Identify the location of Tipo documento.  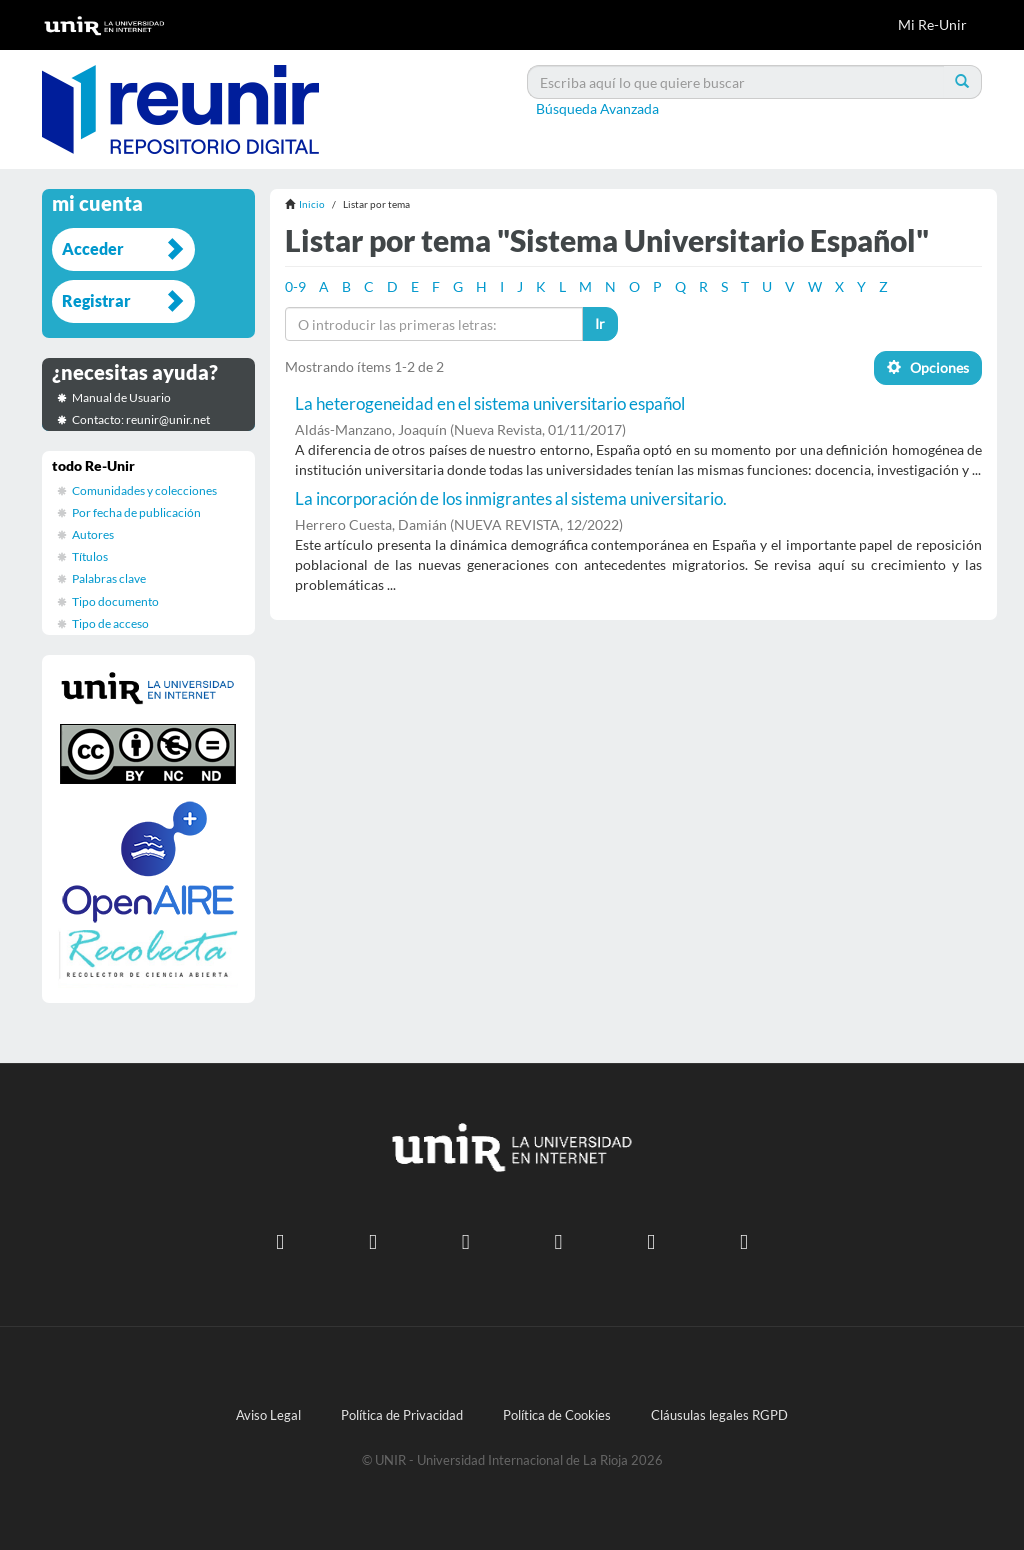
(115, 601).